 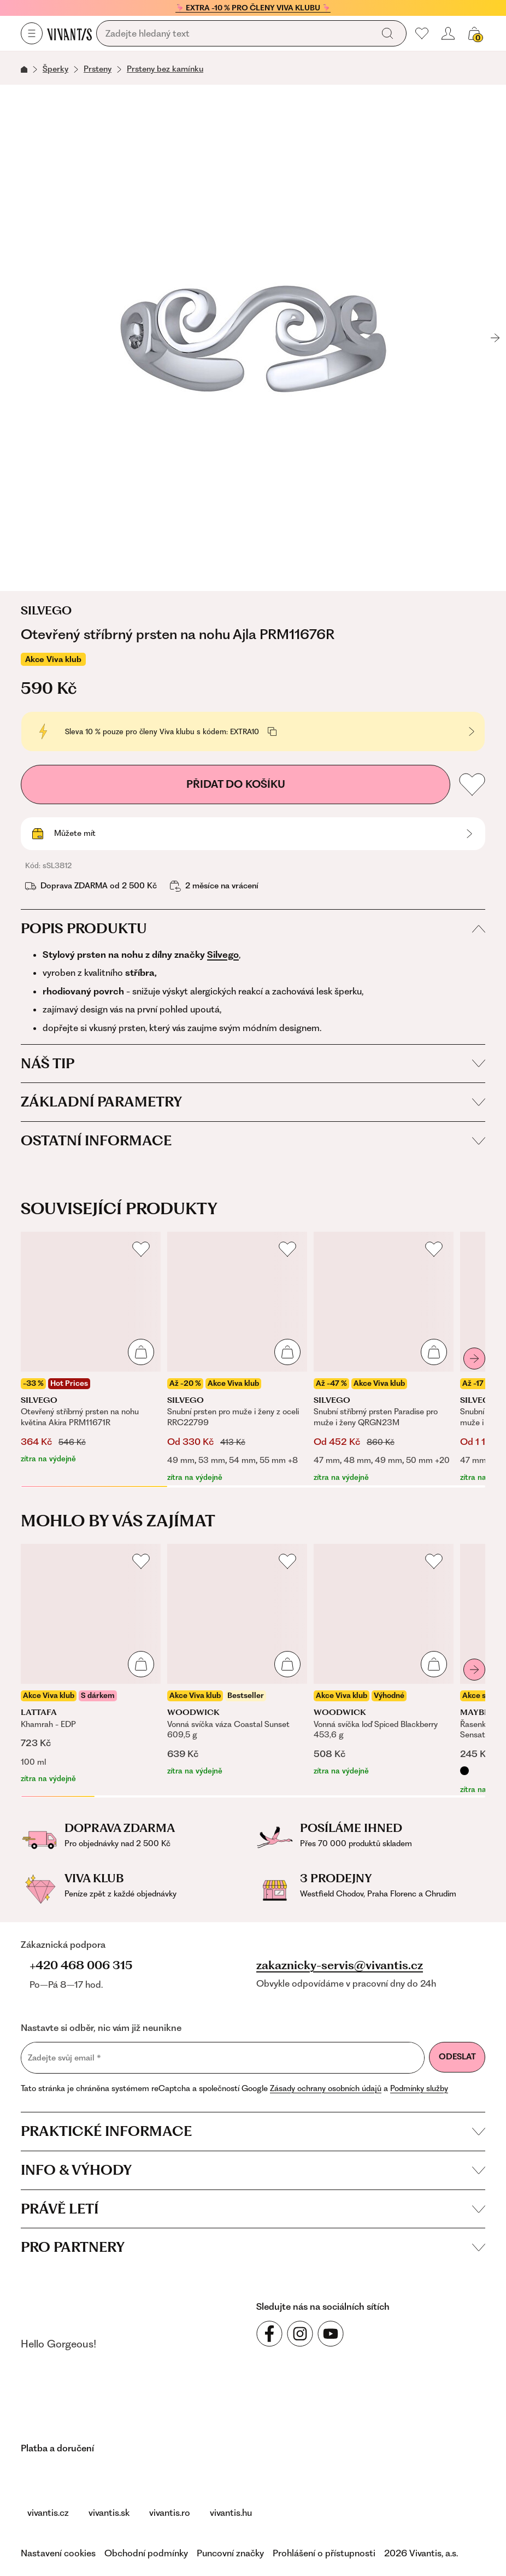 I want to click on [Homepage], so click(x=69, y=34).